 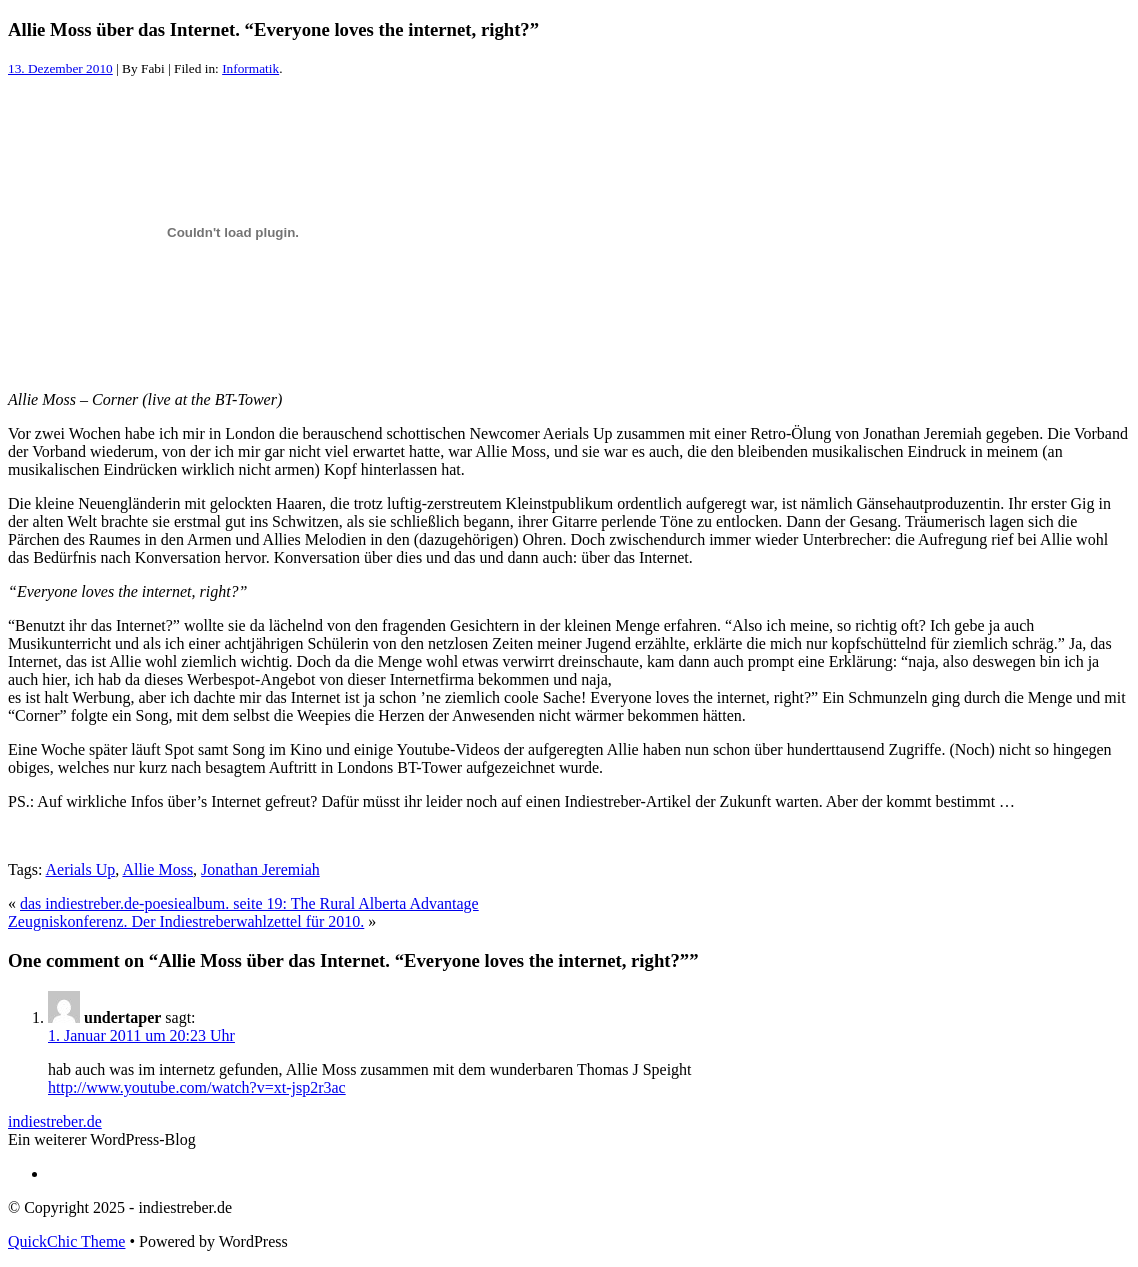 I want to click on Informatik, so click(x=250, y=68).